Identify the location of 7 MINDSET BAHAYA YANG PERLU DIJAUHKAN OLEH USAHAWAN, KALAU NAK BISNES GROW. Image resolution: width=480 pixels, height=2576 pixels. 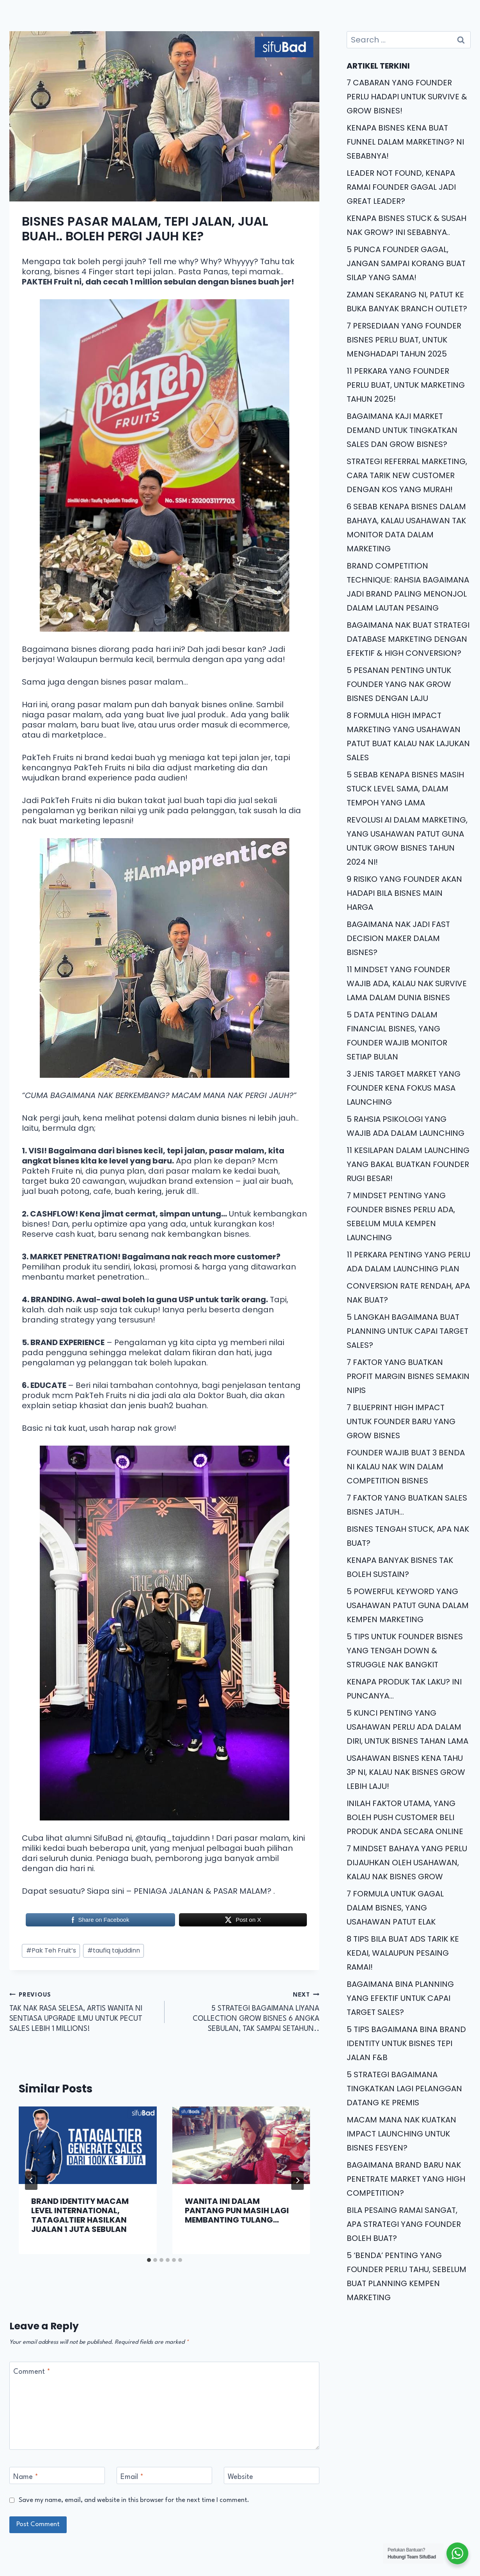
(407, 1862).